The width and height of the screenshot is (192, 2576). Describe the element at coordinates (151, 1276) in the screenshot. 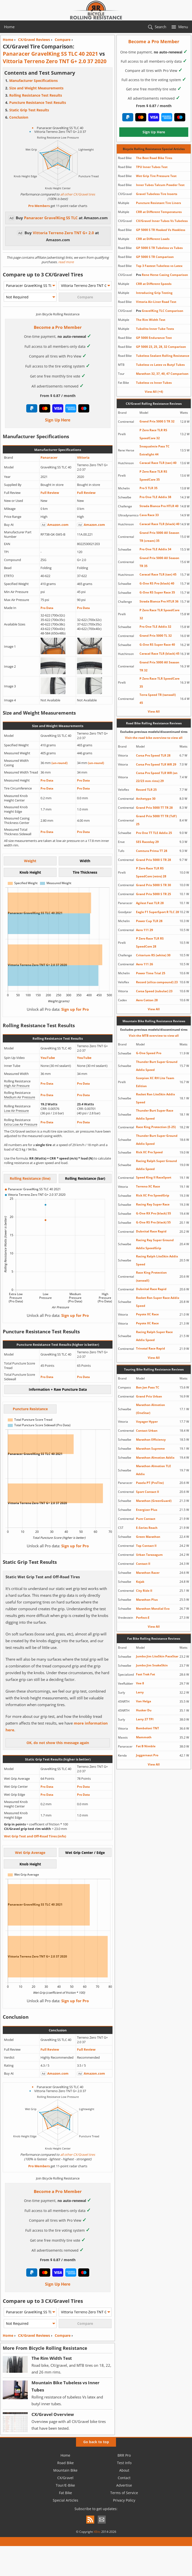

I see `Race King Protection (tanwall)` at that location.